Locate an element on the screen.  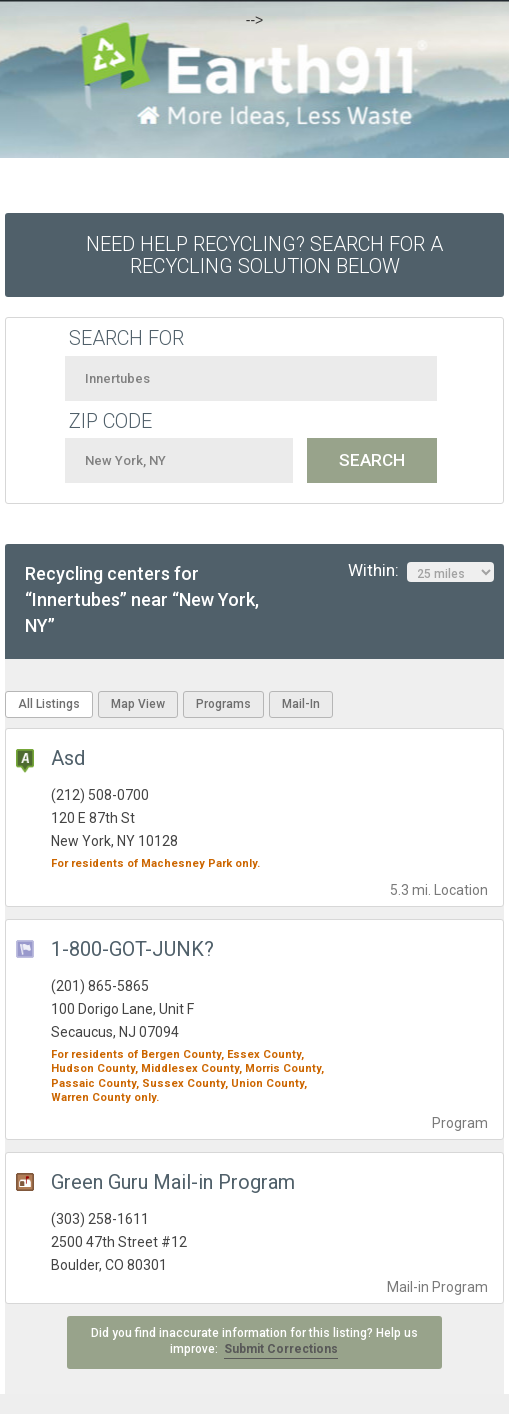
1-800-GOT-JUNK? is located at coordinates (132, 949).